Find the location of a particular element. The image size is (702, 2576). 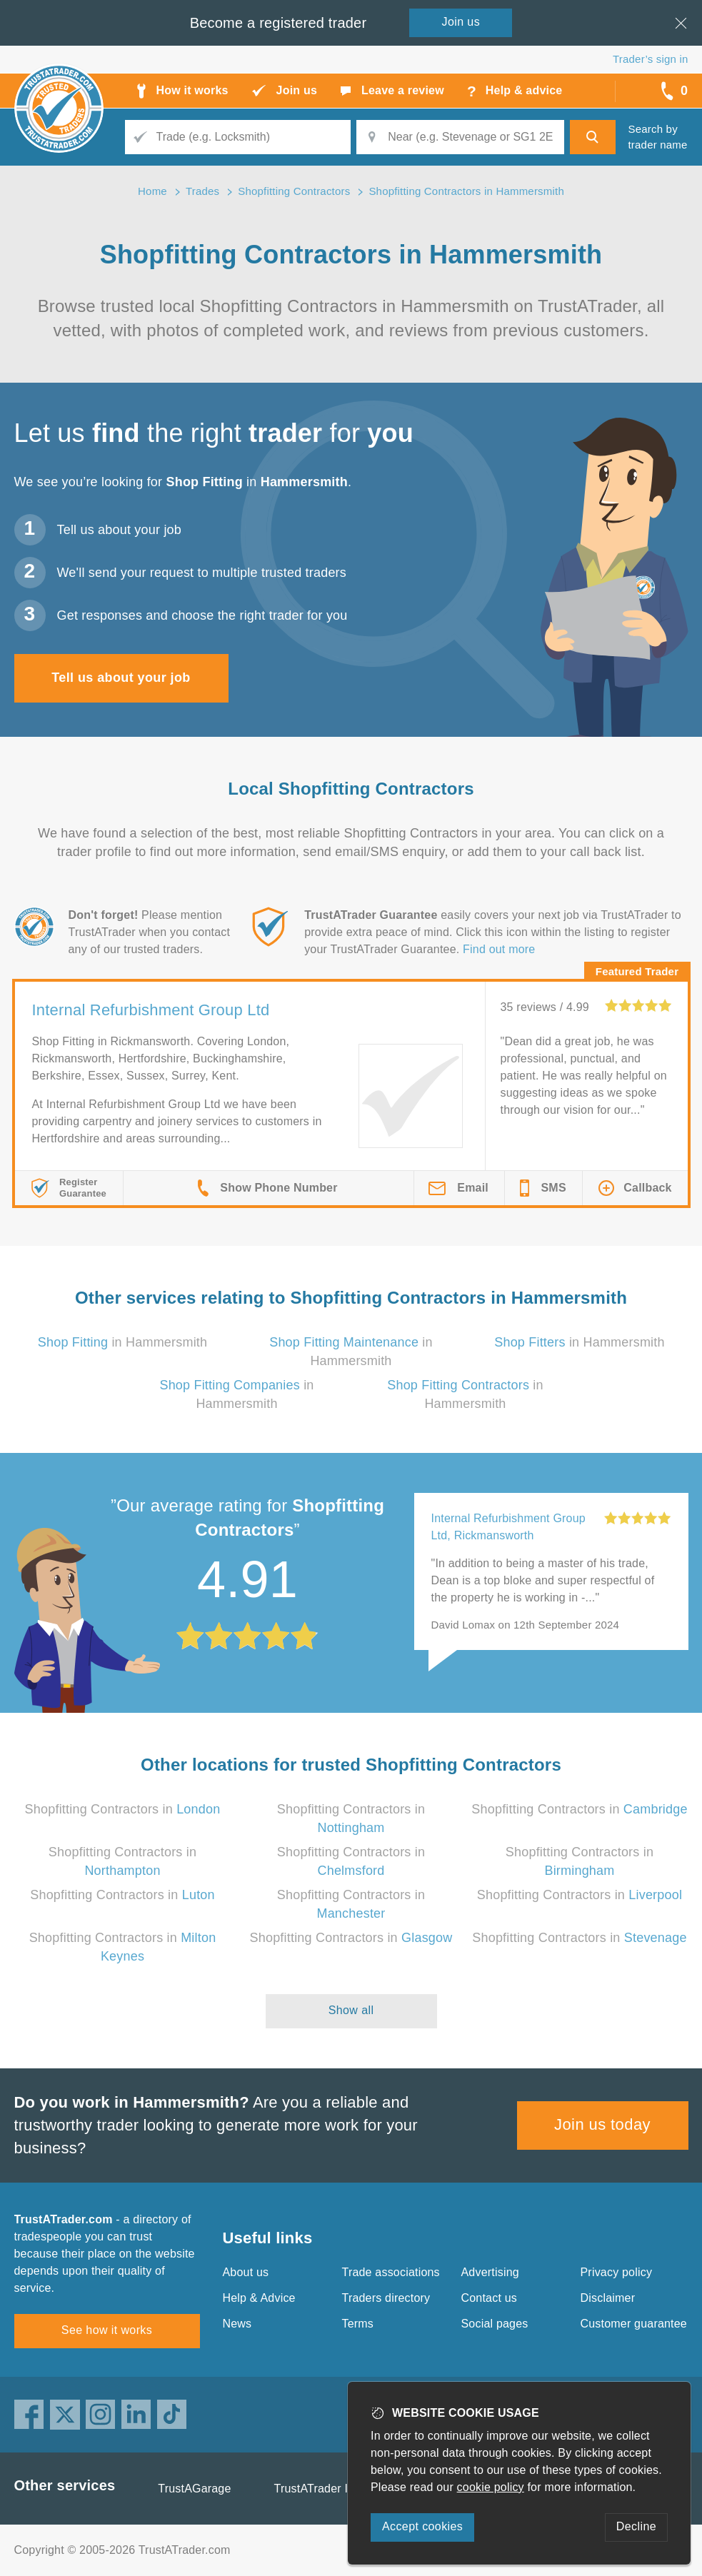

Trade associations is located at coordinates (391, 2272).